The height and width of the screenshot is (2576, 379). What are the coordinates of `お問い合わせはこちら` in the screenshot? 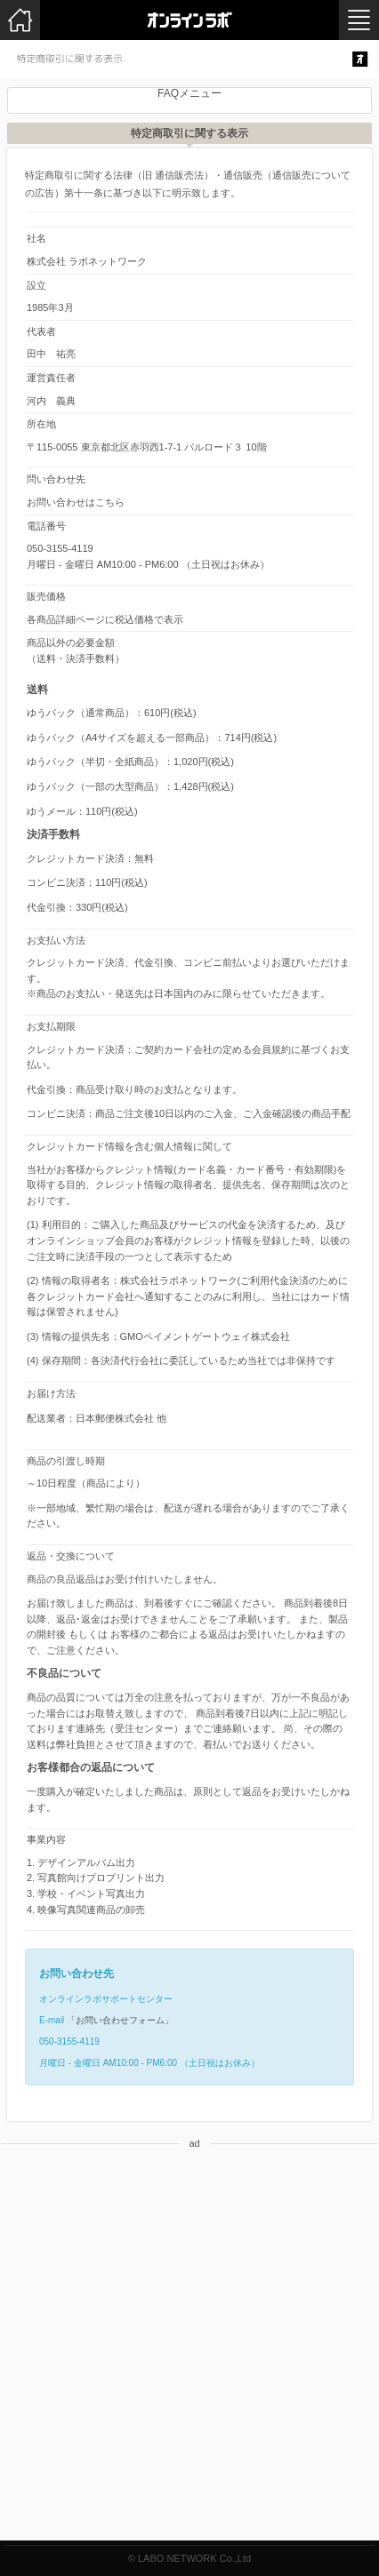 It's located at (76, 502).